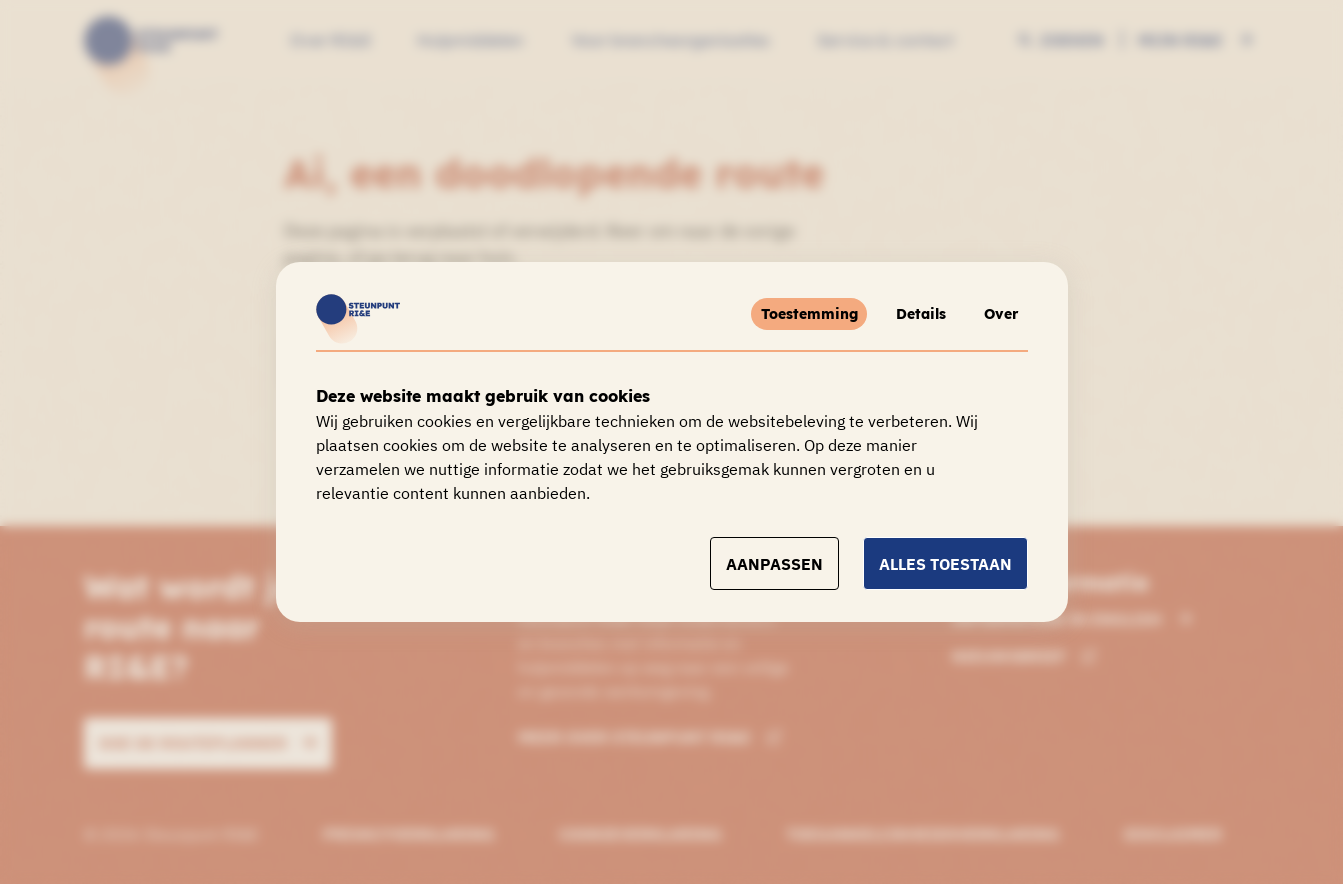 Image resolution: width=1343 pixels, height=884 pixels. I want to click on Toestemming, so click(784, 314).